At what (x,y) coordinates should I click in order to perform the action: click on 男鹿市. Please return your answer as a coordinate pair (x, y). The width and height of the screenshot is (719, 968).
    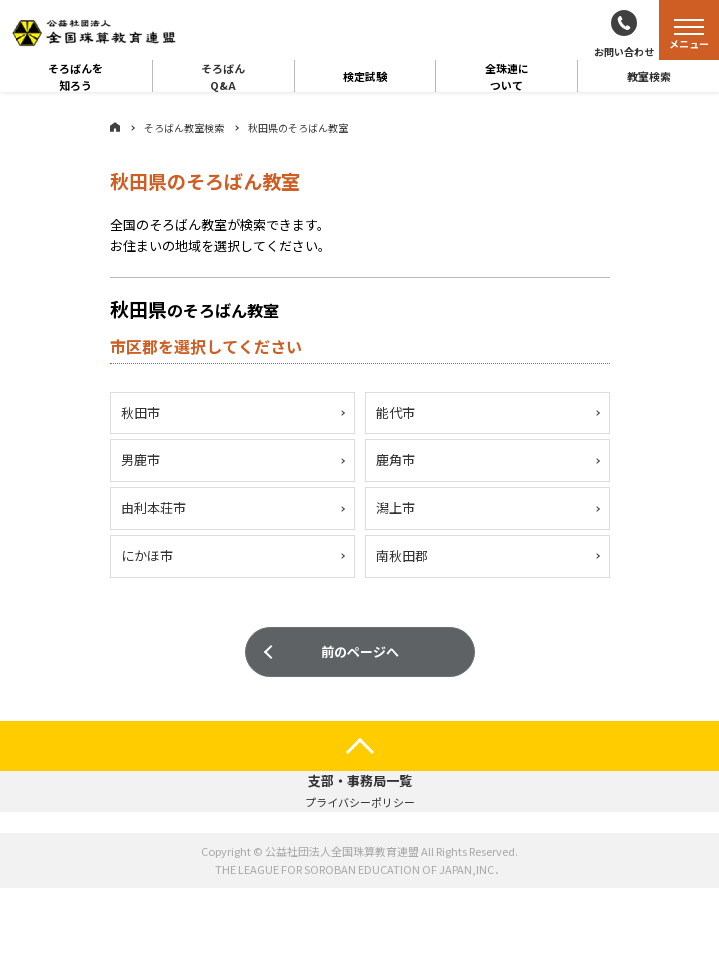
    Looking at the image, I should click on (140, 461).